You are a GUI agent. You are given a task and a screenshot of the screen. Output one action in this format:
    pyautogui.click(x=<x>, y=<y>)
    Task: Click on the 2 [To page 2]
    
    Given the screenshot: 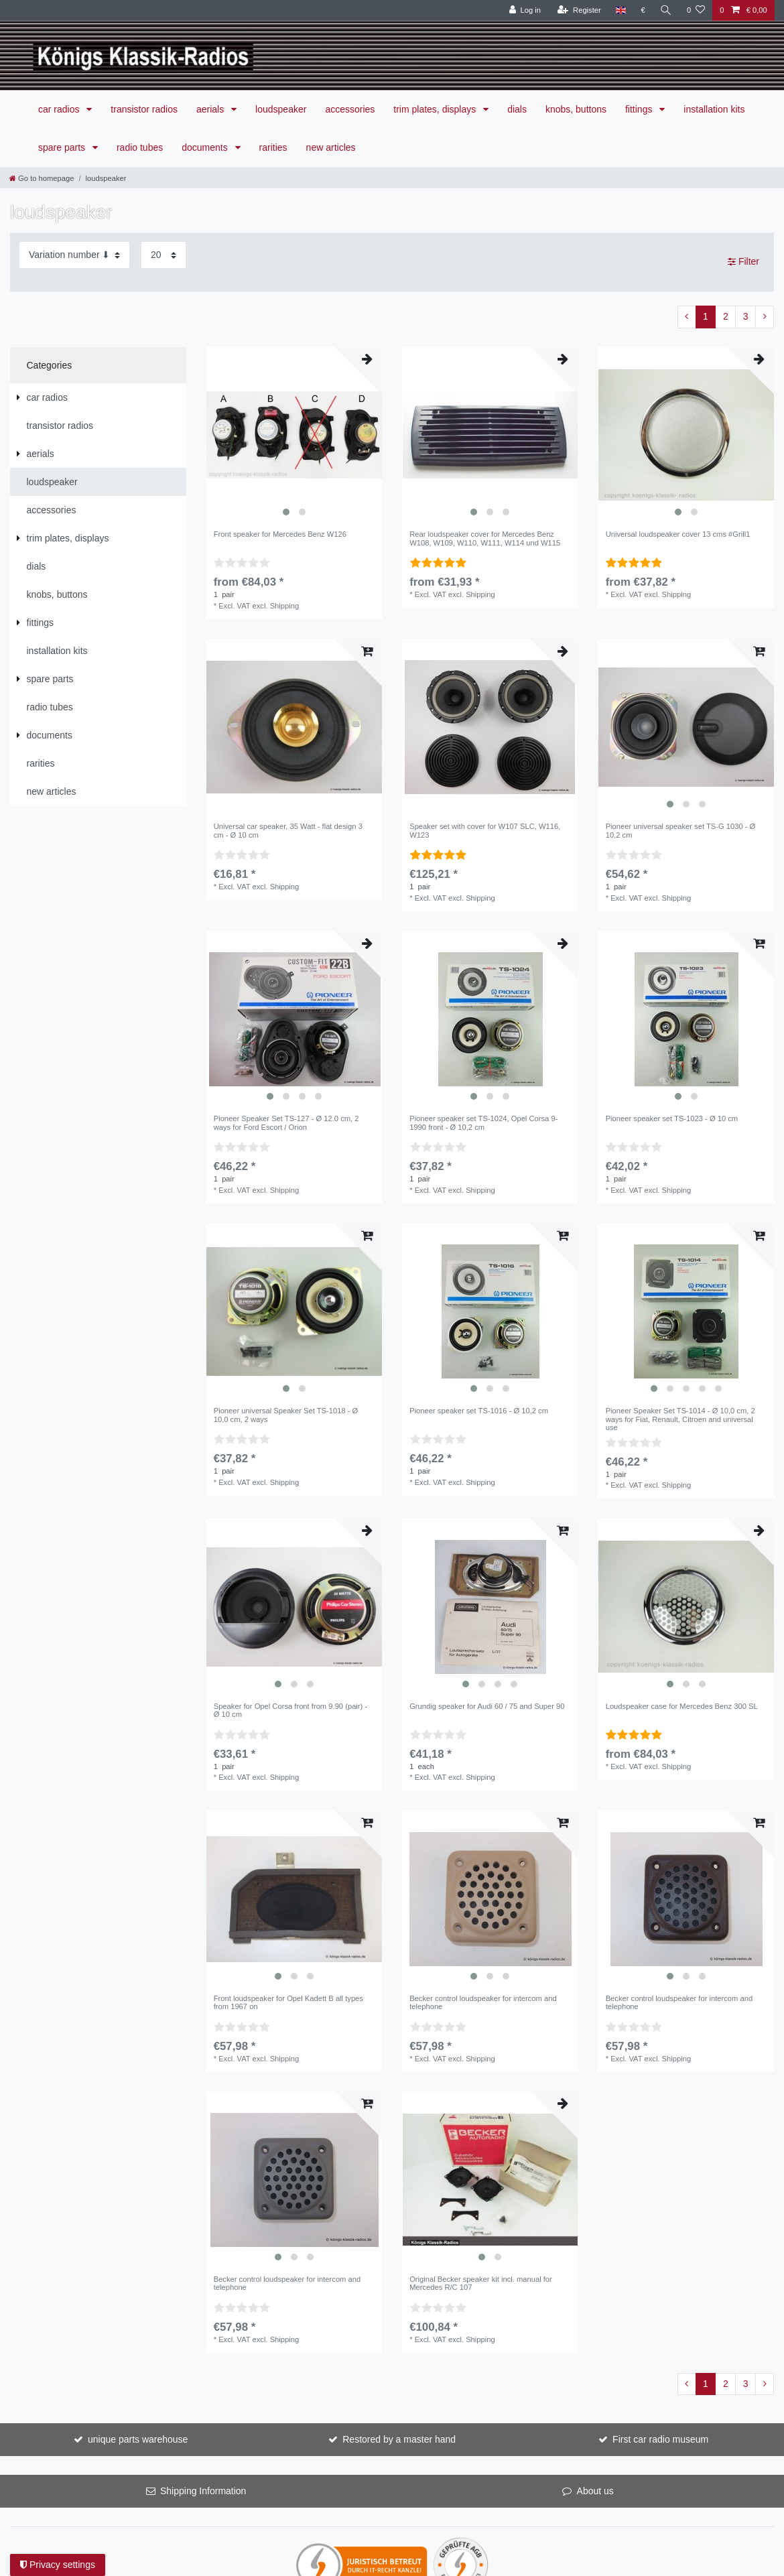 What is the action you would take?
    pyautogui.click(x=725, y=316)
    